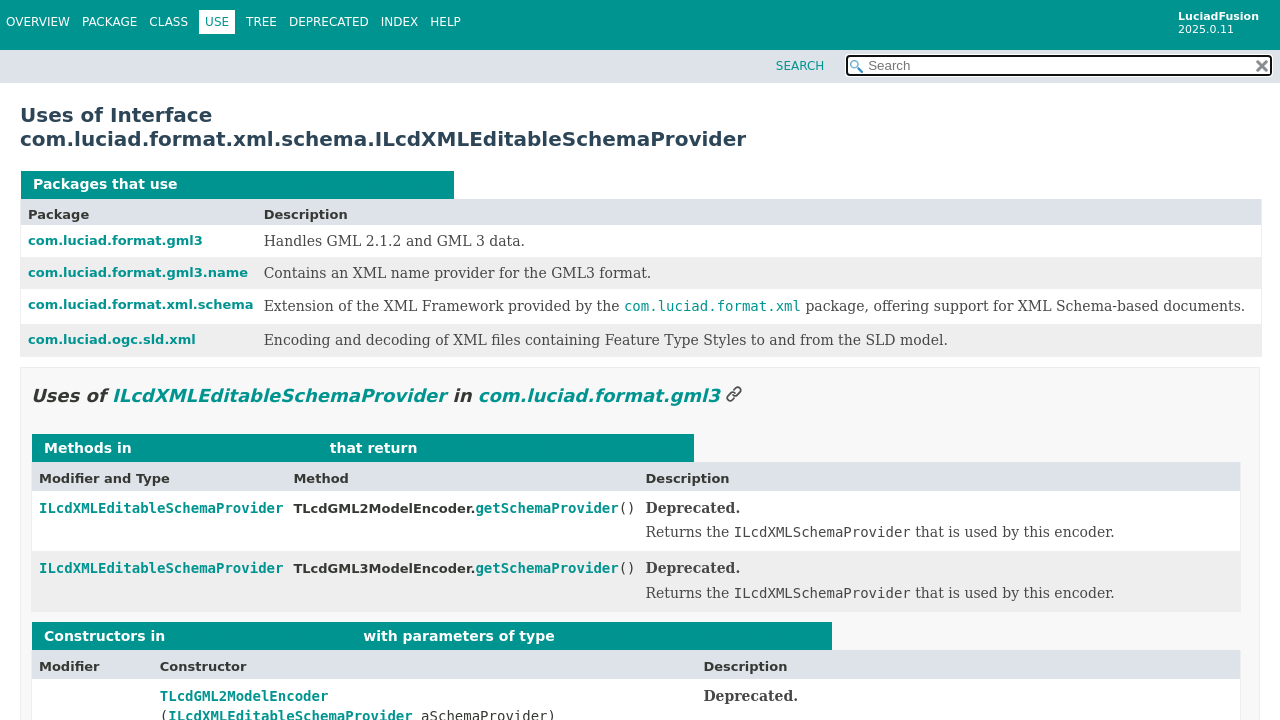 This screenshot has height=720, width=1280. I want to click on com.luciad.format.gml3, so click(115, 240).